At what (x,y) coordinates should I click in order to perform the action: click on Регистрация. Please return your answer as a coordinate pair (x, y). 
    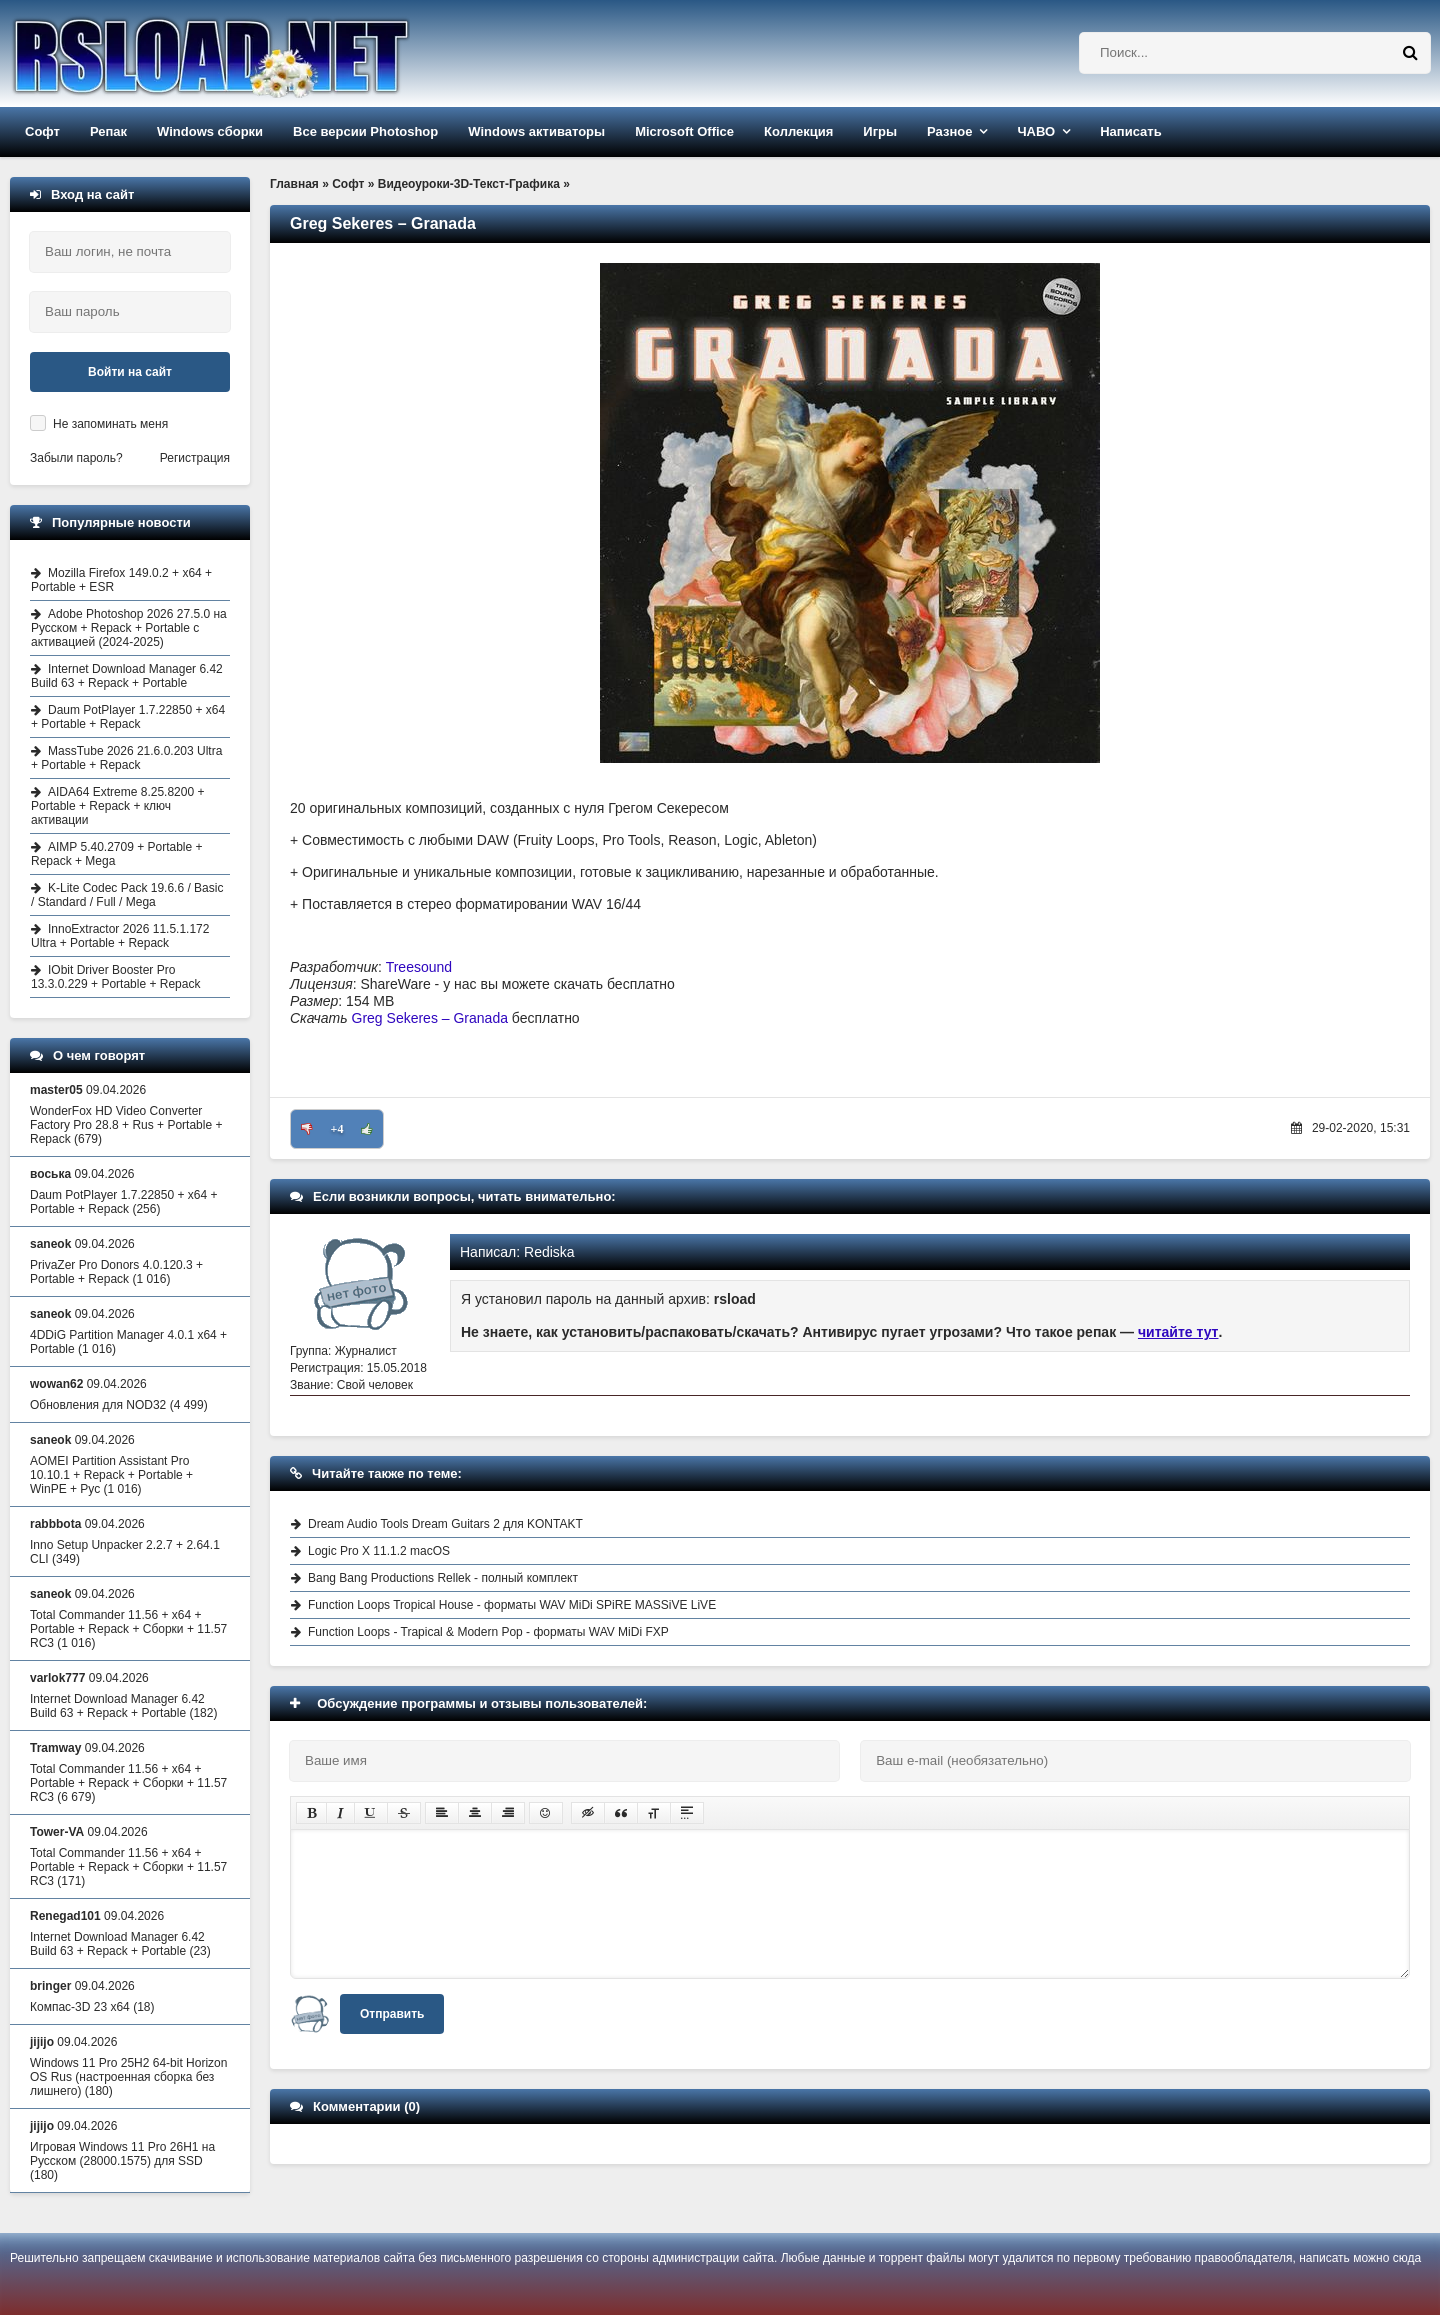
    Looking at the image, I should click on (195, 458).